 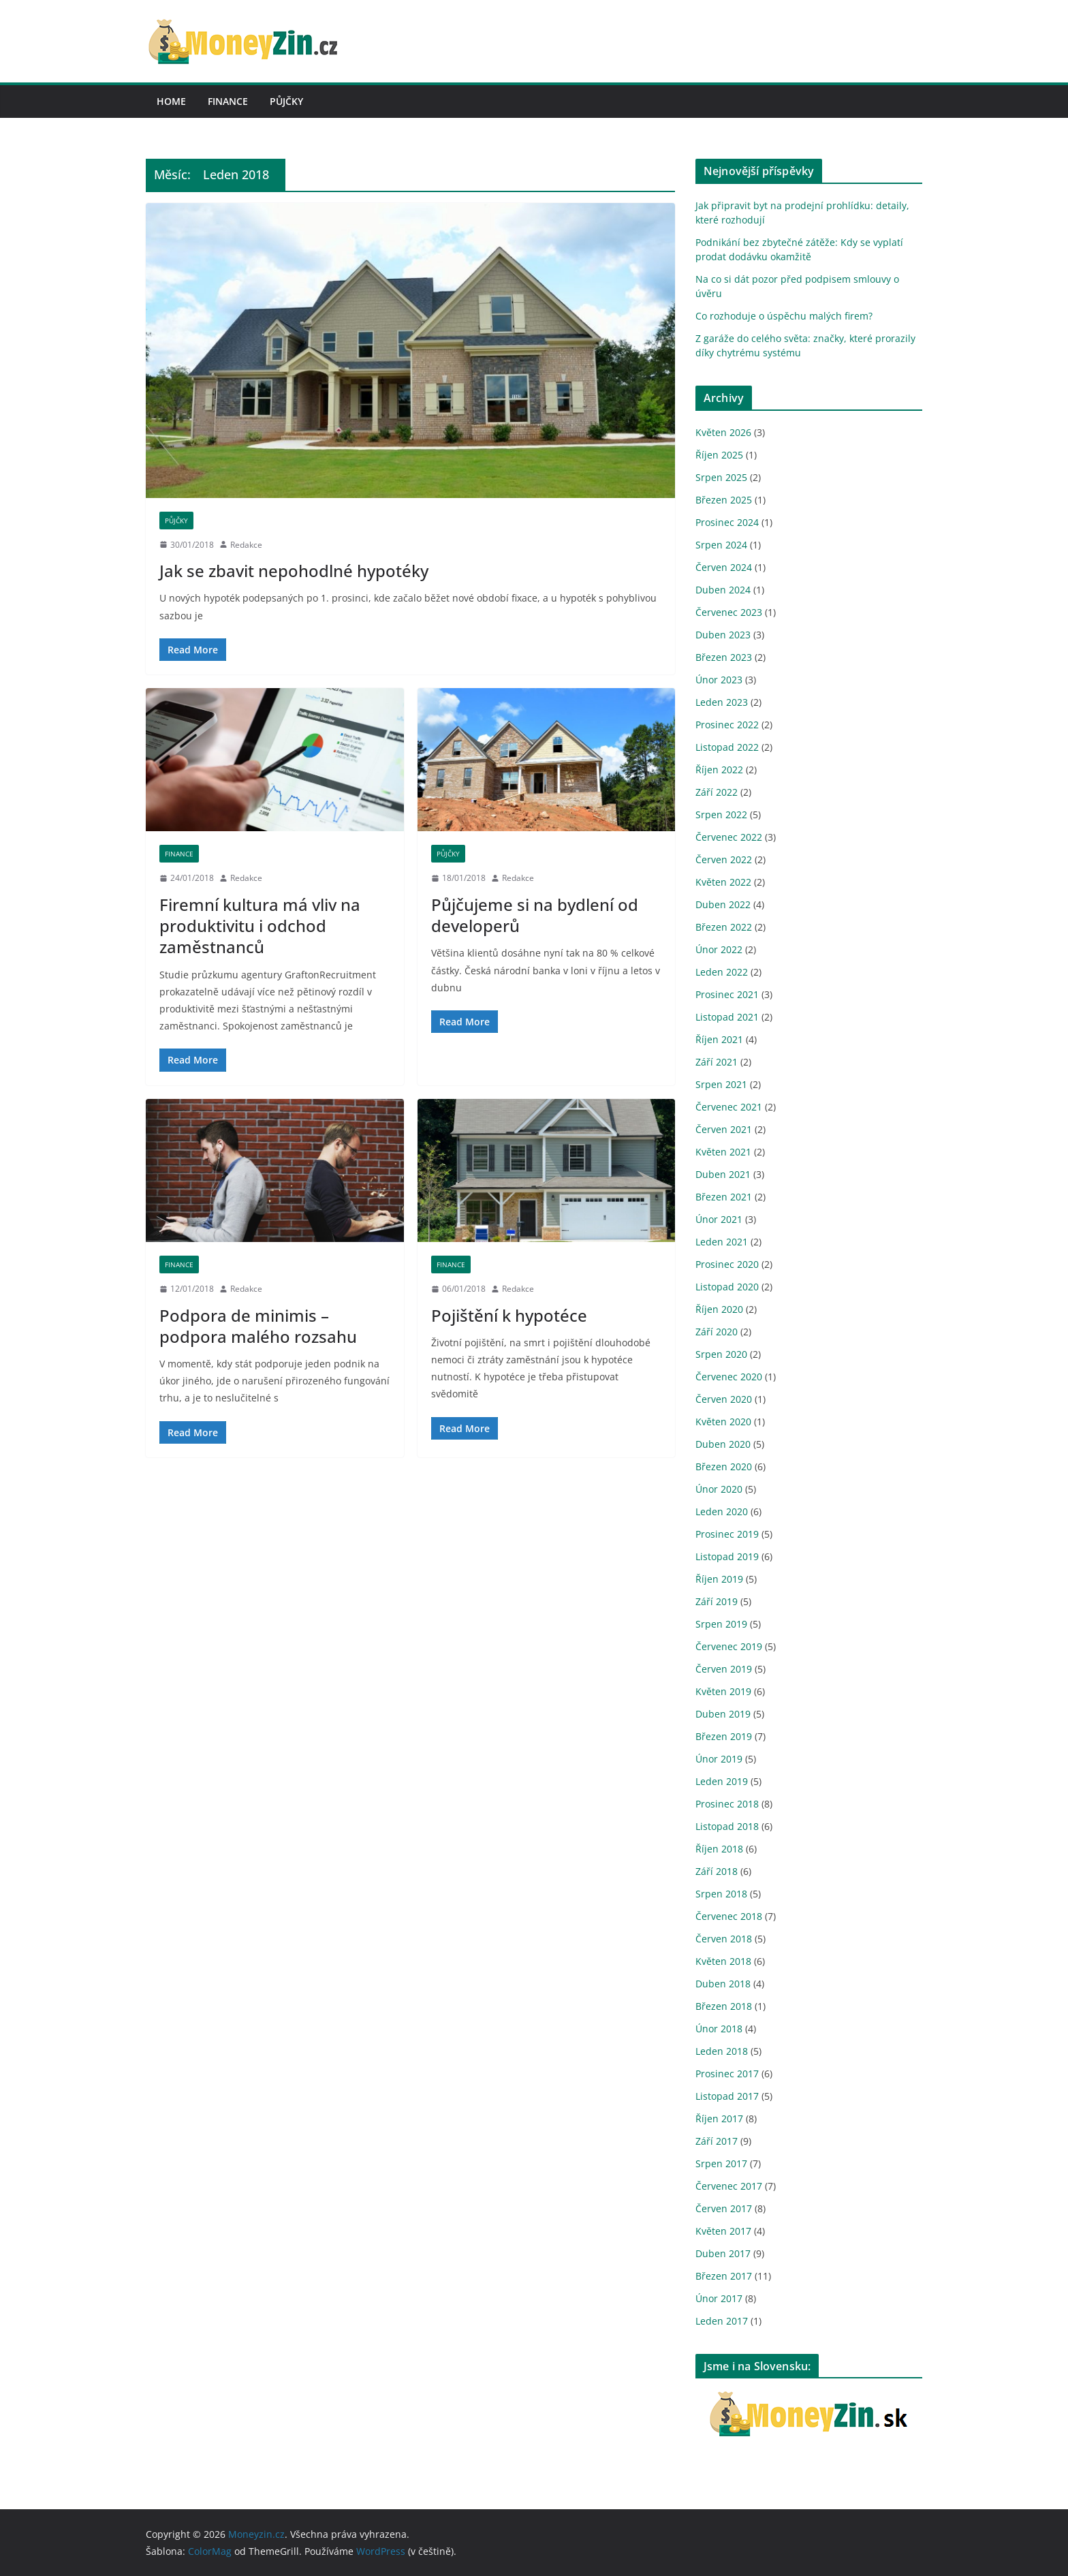 What do you see at coordinates (728, 2185) in the screenshot?
I see `Červenec 2017` at bounding box center [728, 2185].